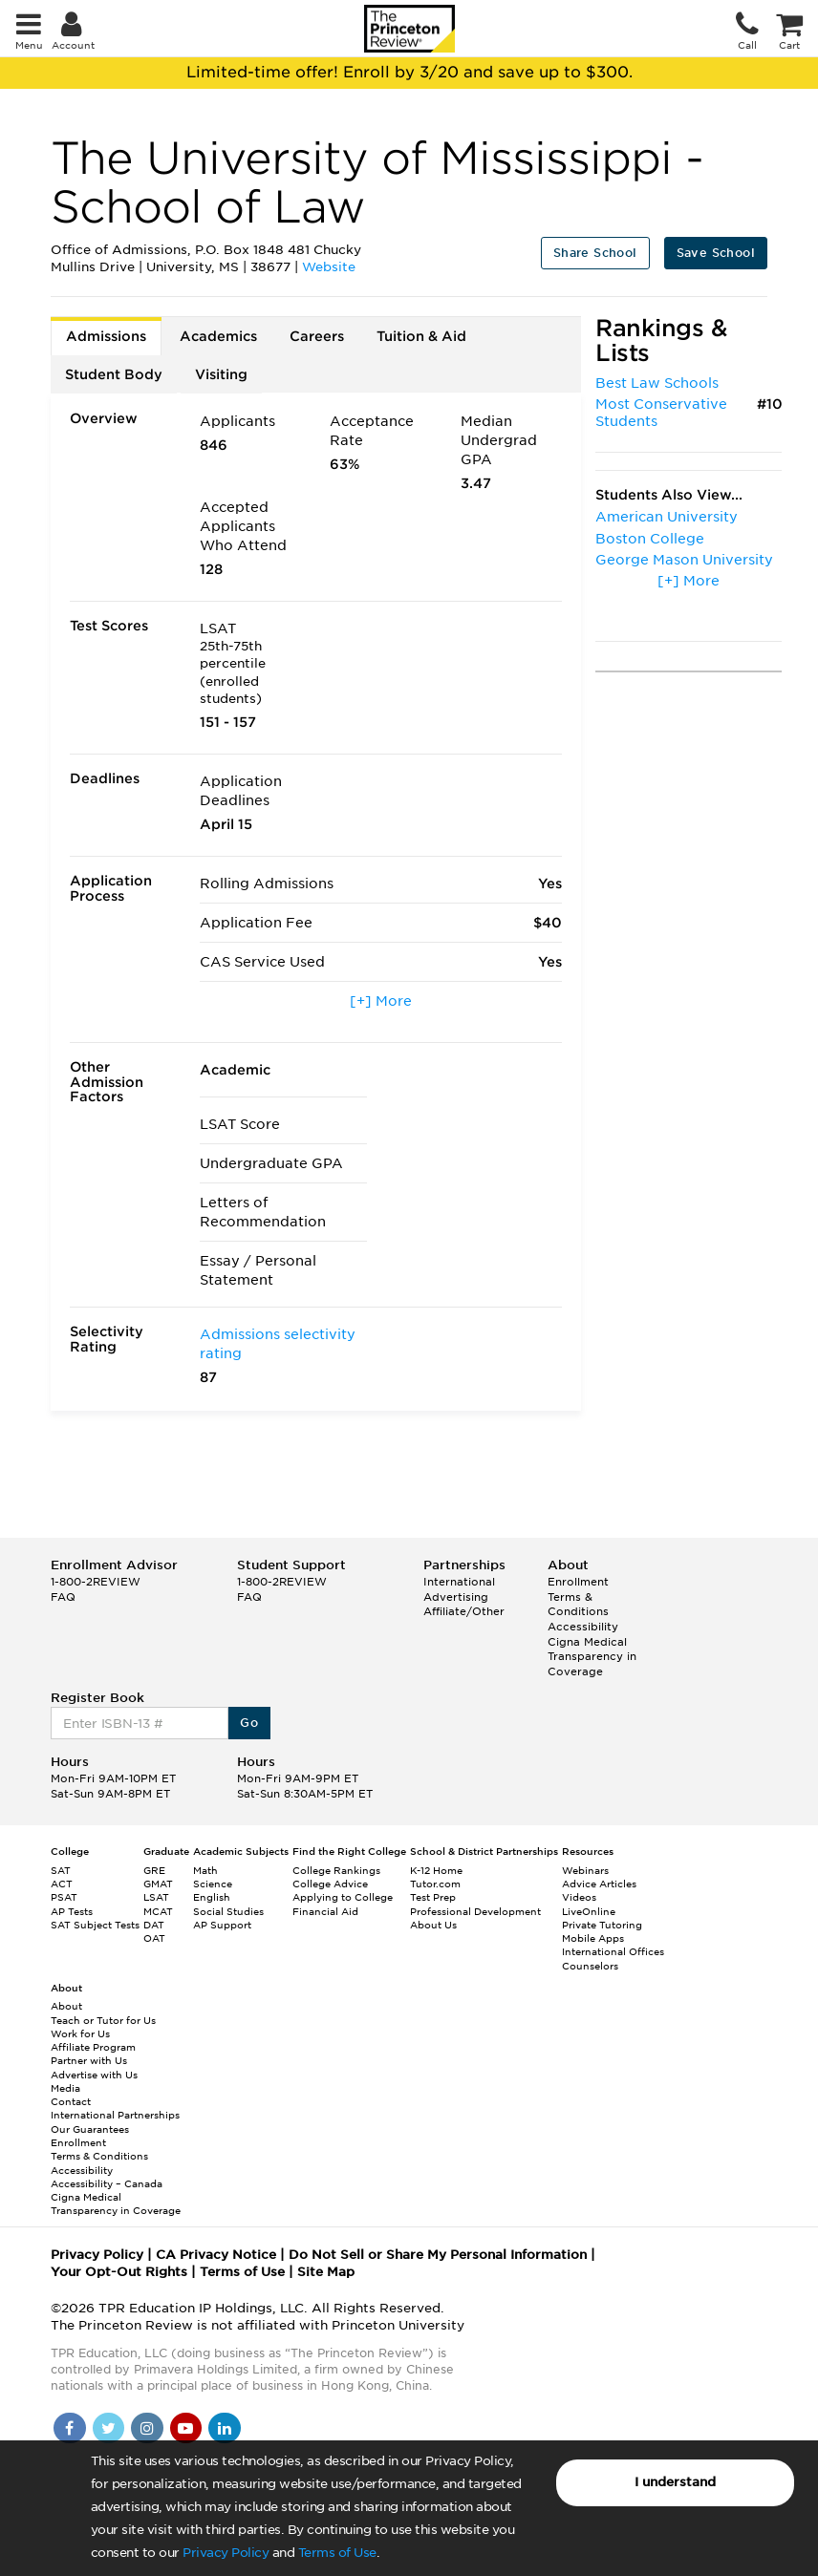 This screenshot has width=818, height=2576. Describe the element at coordinates (153, 1924) in the screenshot. I see `DAT` at that location.